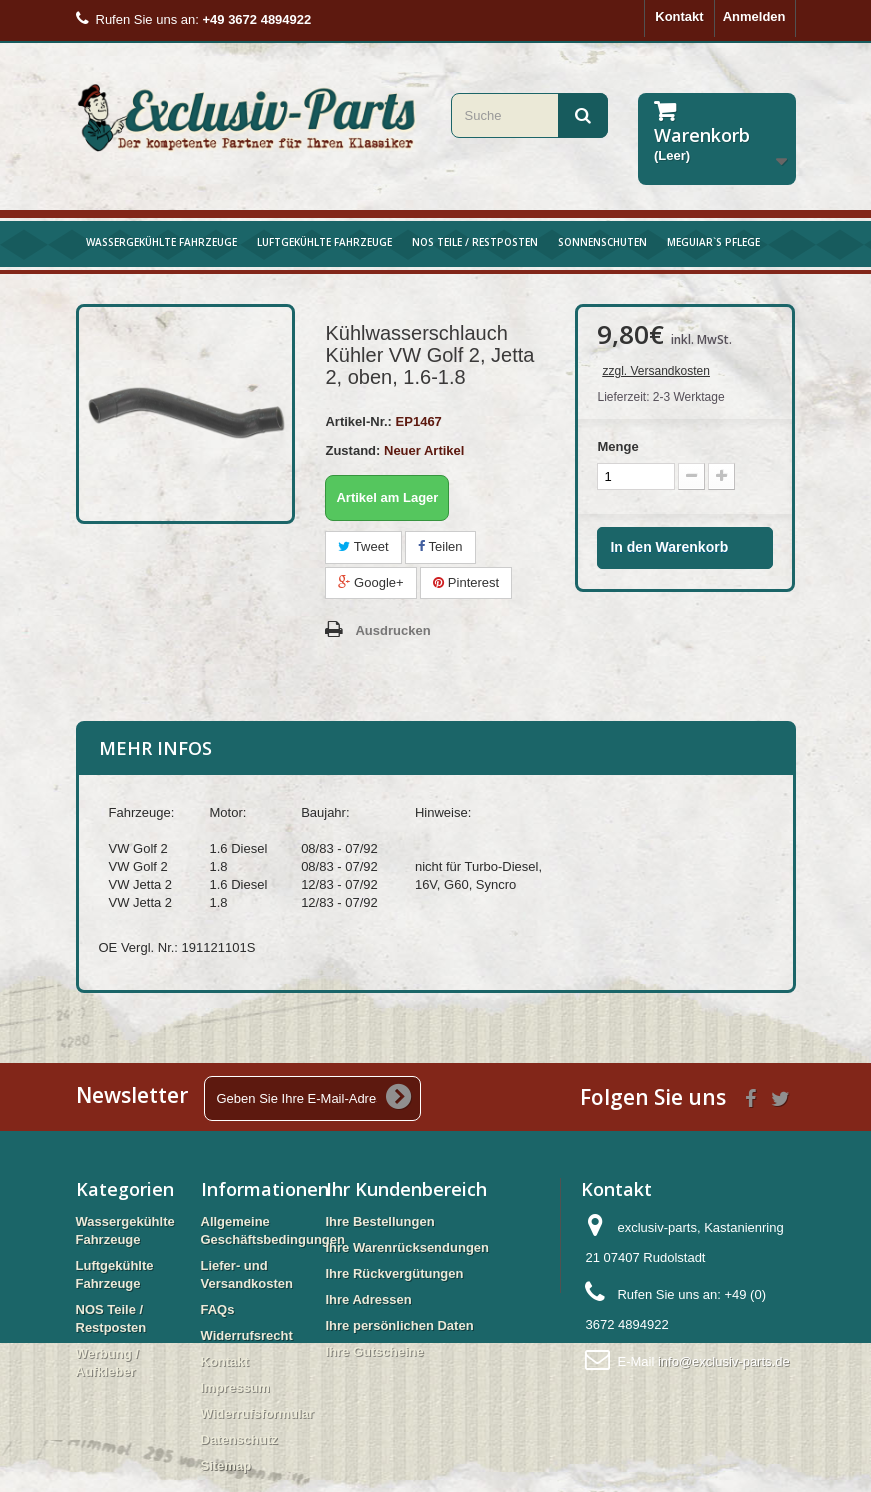 The width and height of the screenshot is (871, 1492). What do you see at coordinates (370, 582) in the screenshot?
I see `Google+` at bounding box center [370, 582].